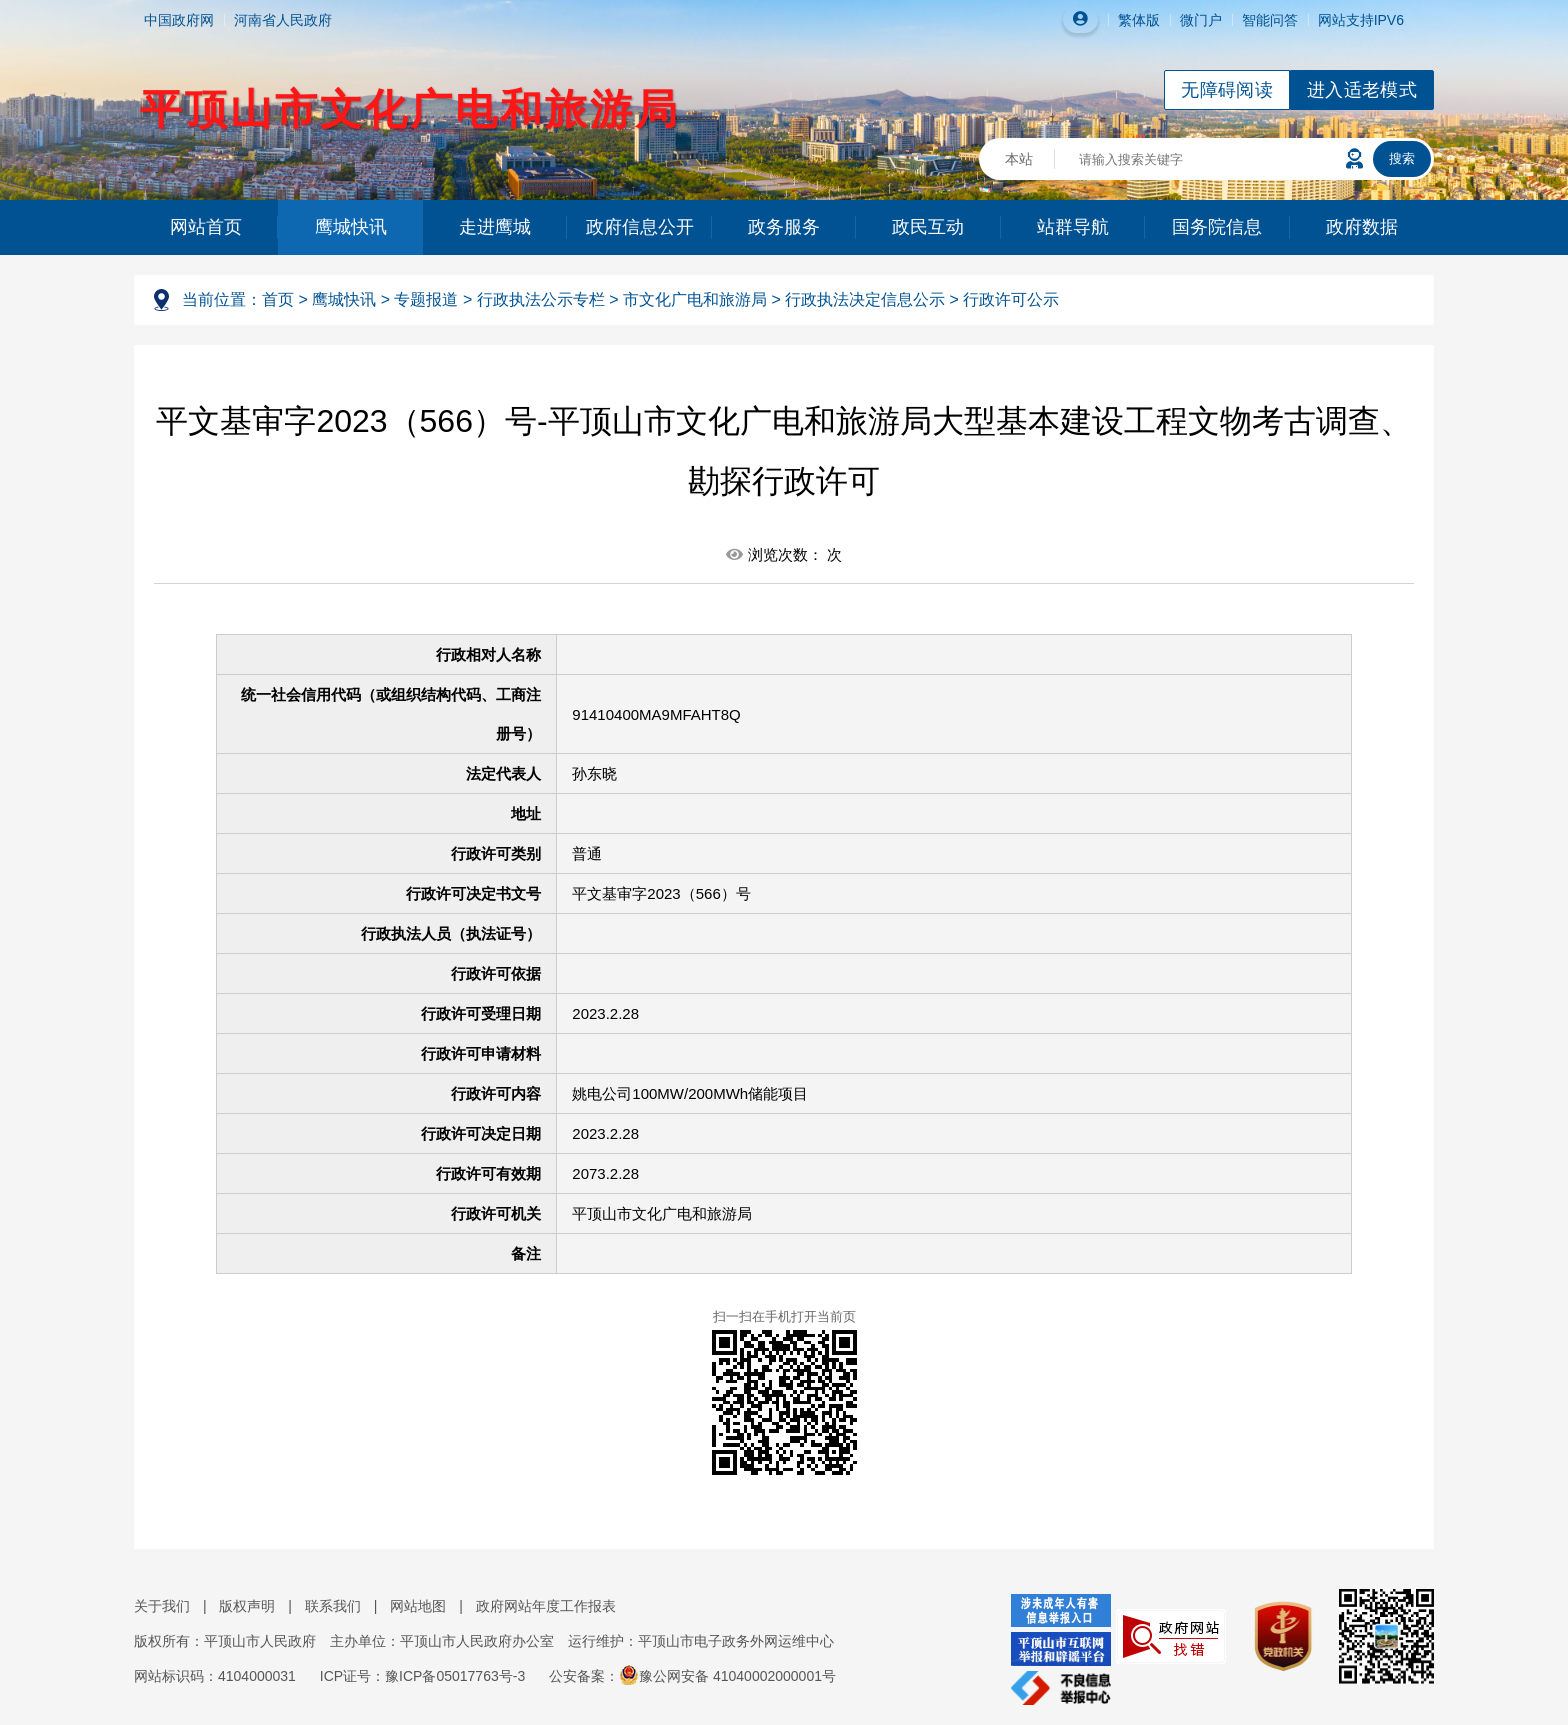  I want to click on 行政执法公示专栏, so click(541, 299).